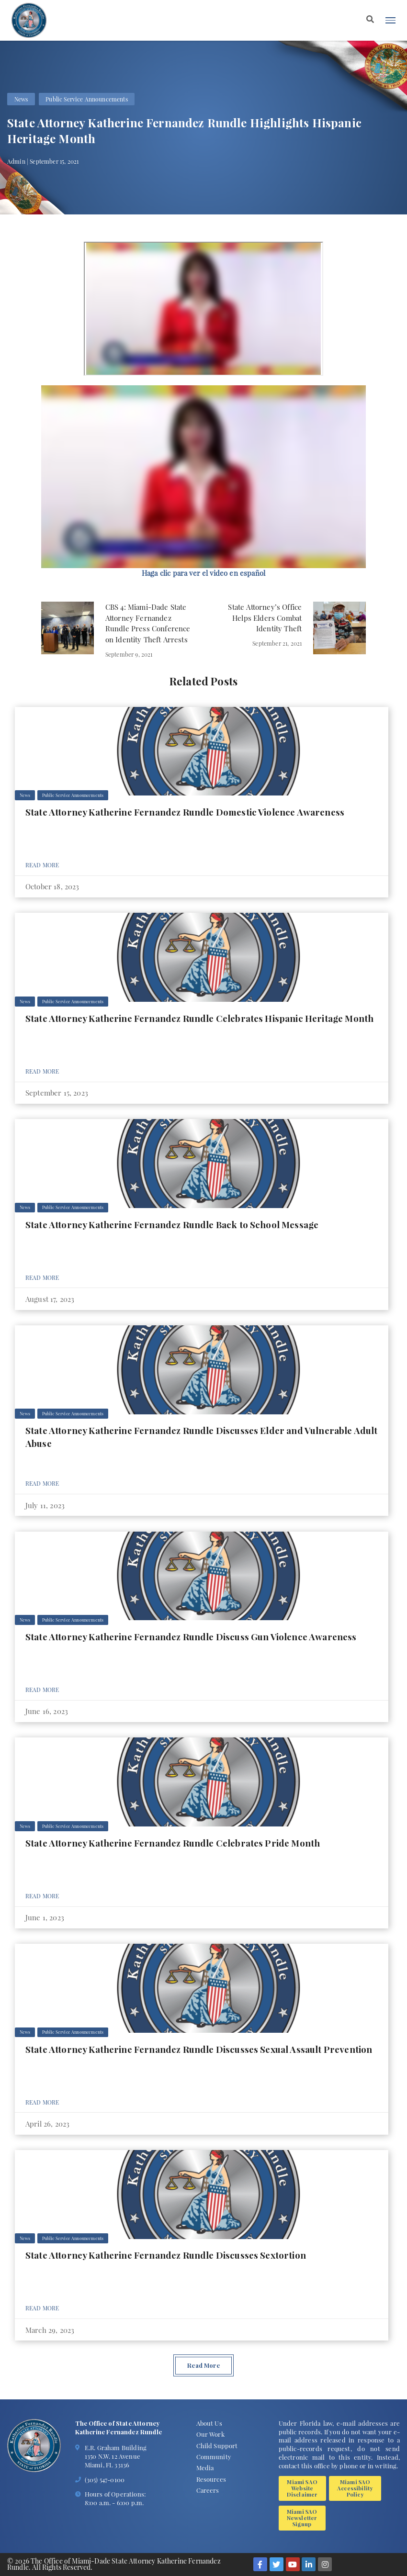 Image resolution: width=407 pixels, height=2576 pixels. What do you see at coordinates (203, 573) in the screenshot?
I see `[button]` at bounding box center [203, 573].